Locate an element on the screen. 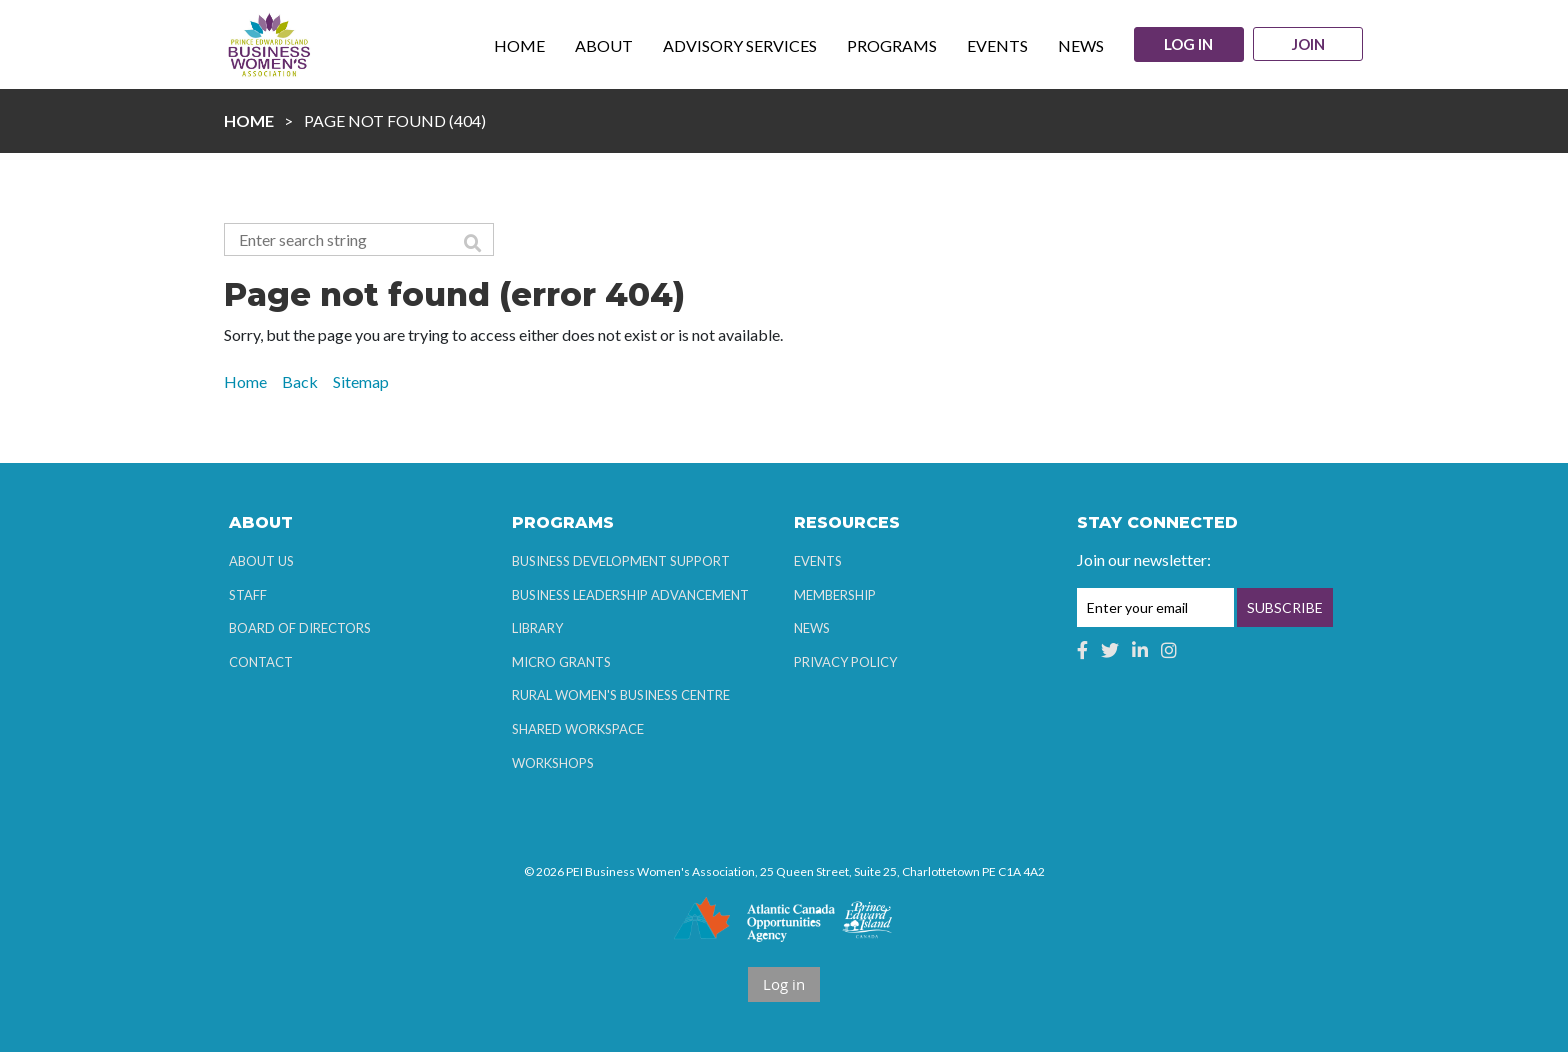  Log in is located at coordinates (1187, 44).